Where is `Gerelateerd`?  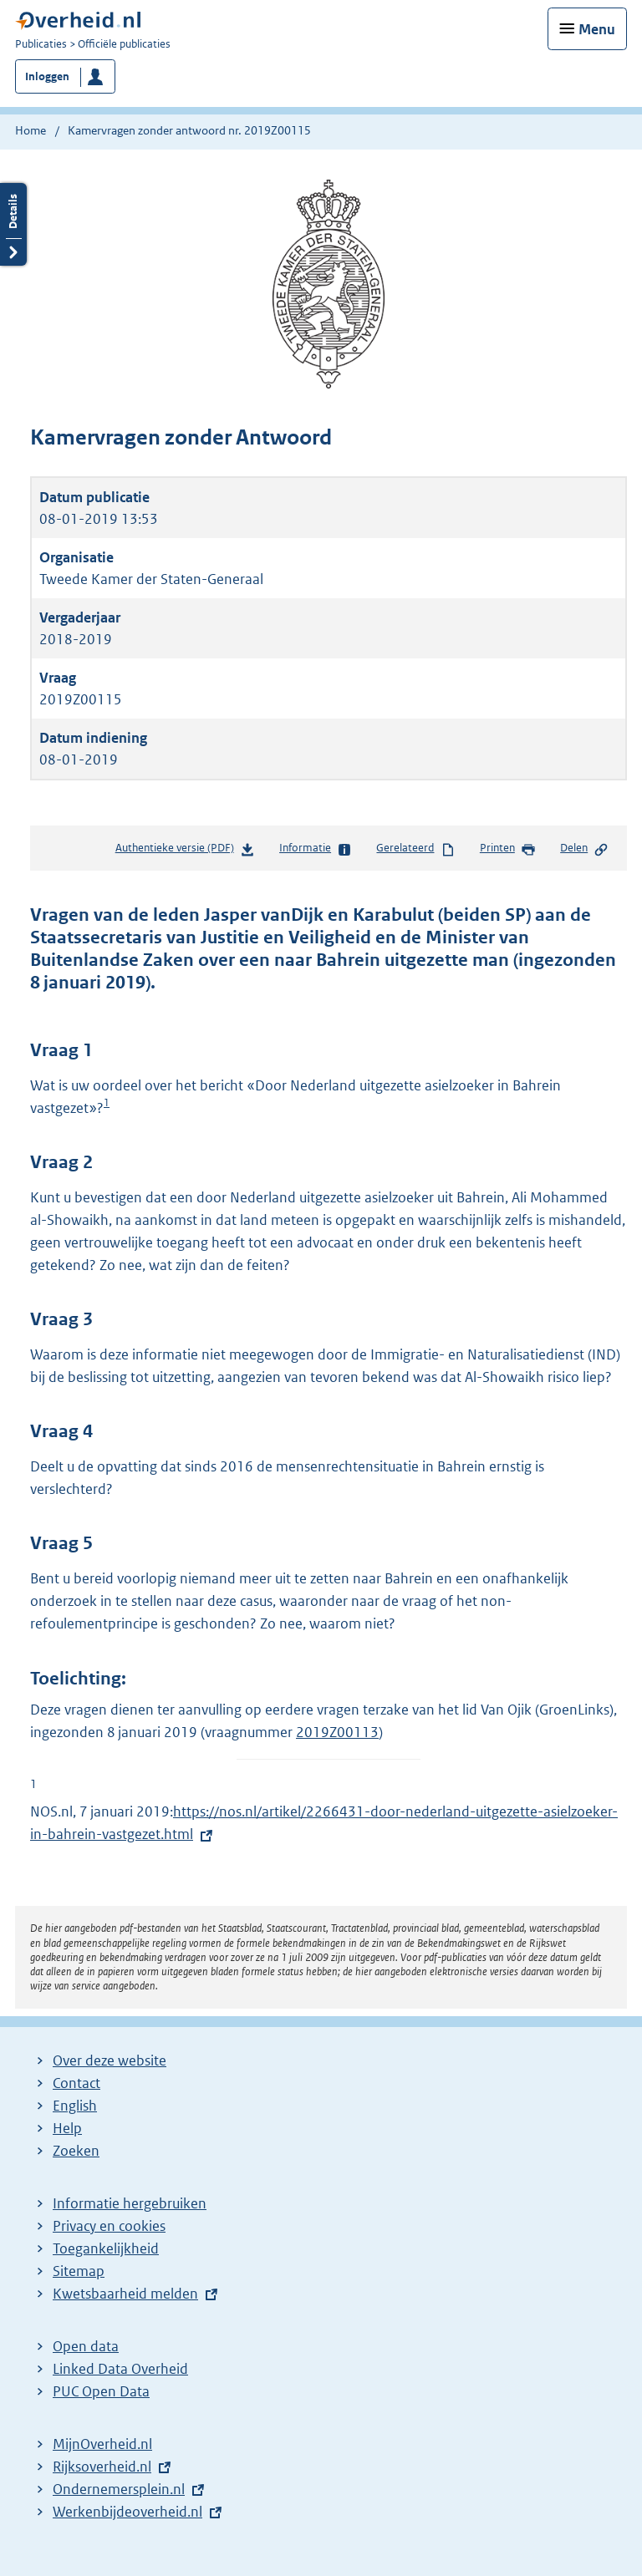
Gerelateerd is located at coordinates (415, 849).